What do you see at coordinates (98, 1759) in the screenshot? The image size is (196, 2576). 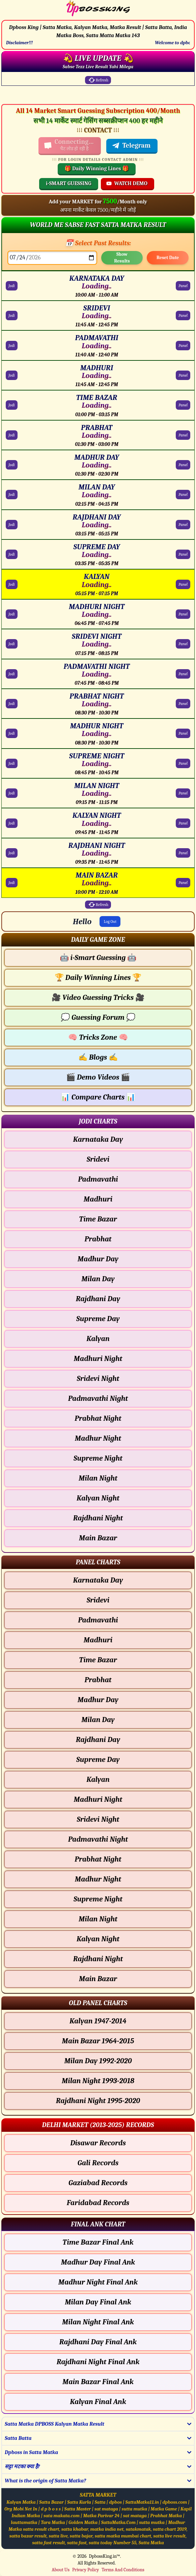 I see `Supreme Day [Supreme Day - Panel Chart]` at bounding box center [98, 1759].